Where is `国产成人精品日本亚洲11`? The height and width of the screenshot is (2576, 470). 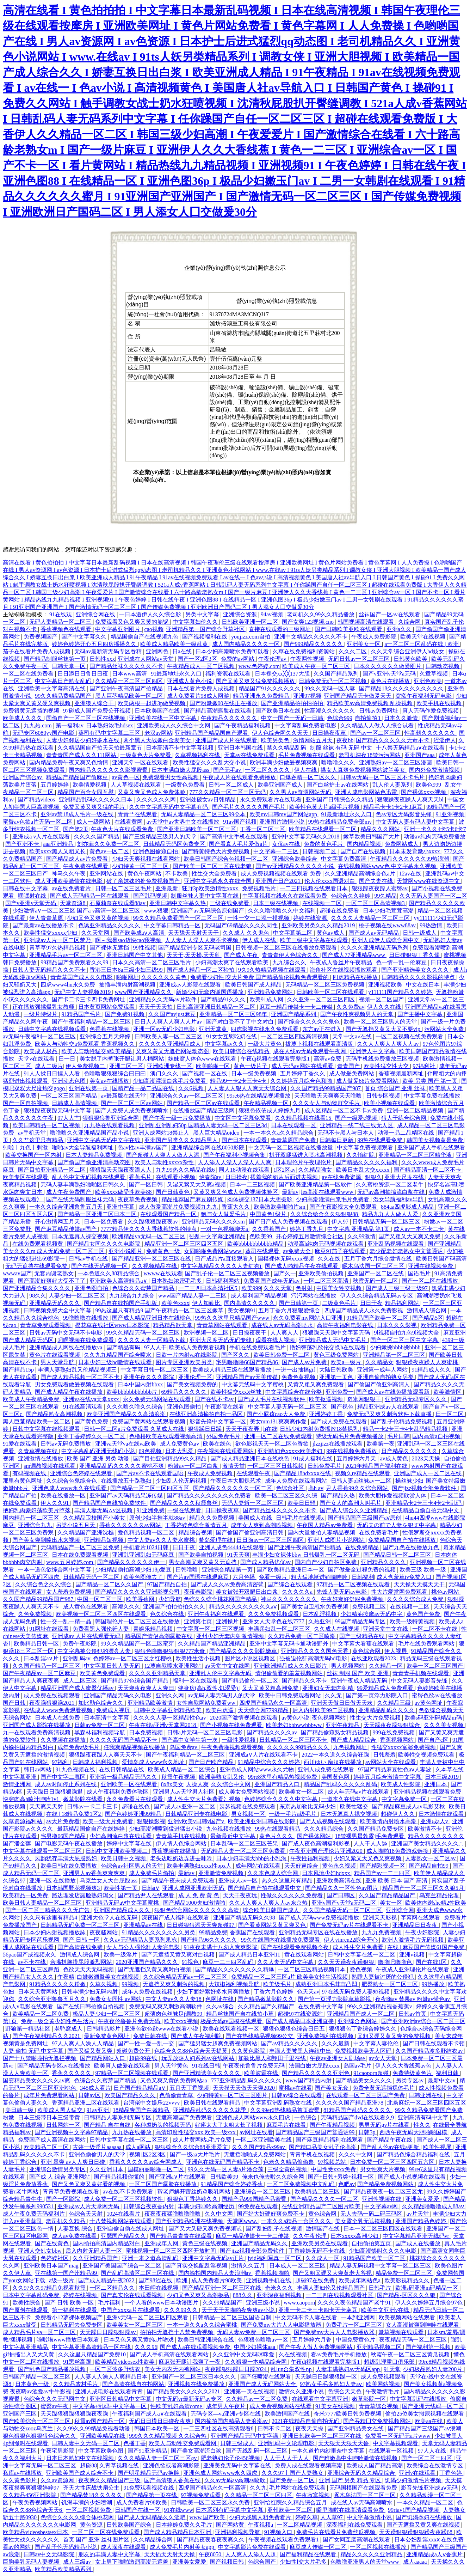 国产成人精品日本亚洲11 is located at coordinates (250, 1955).